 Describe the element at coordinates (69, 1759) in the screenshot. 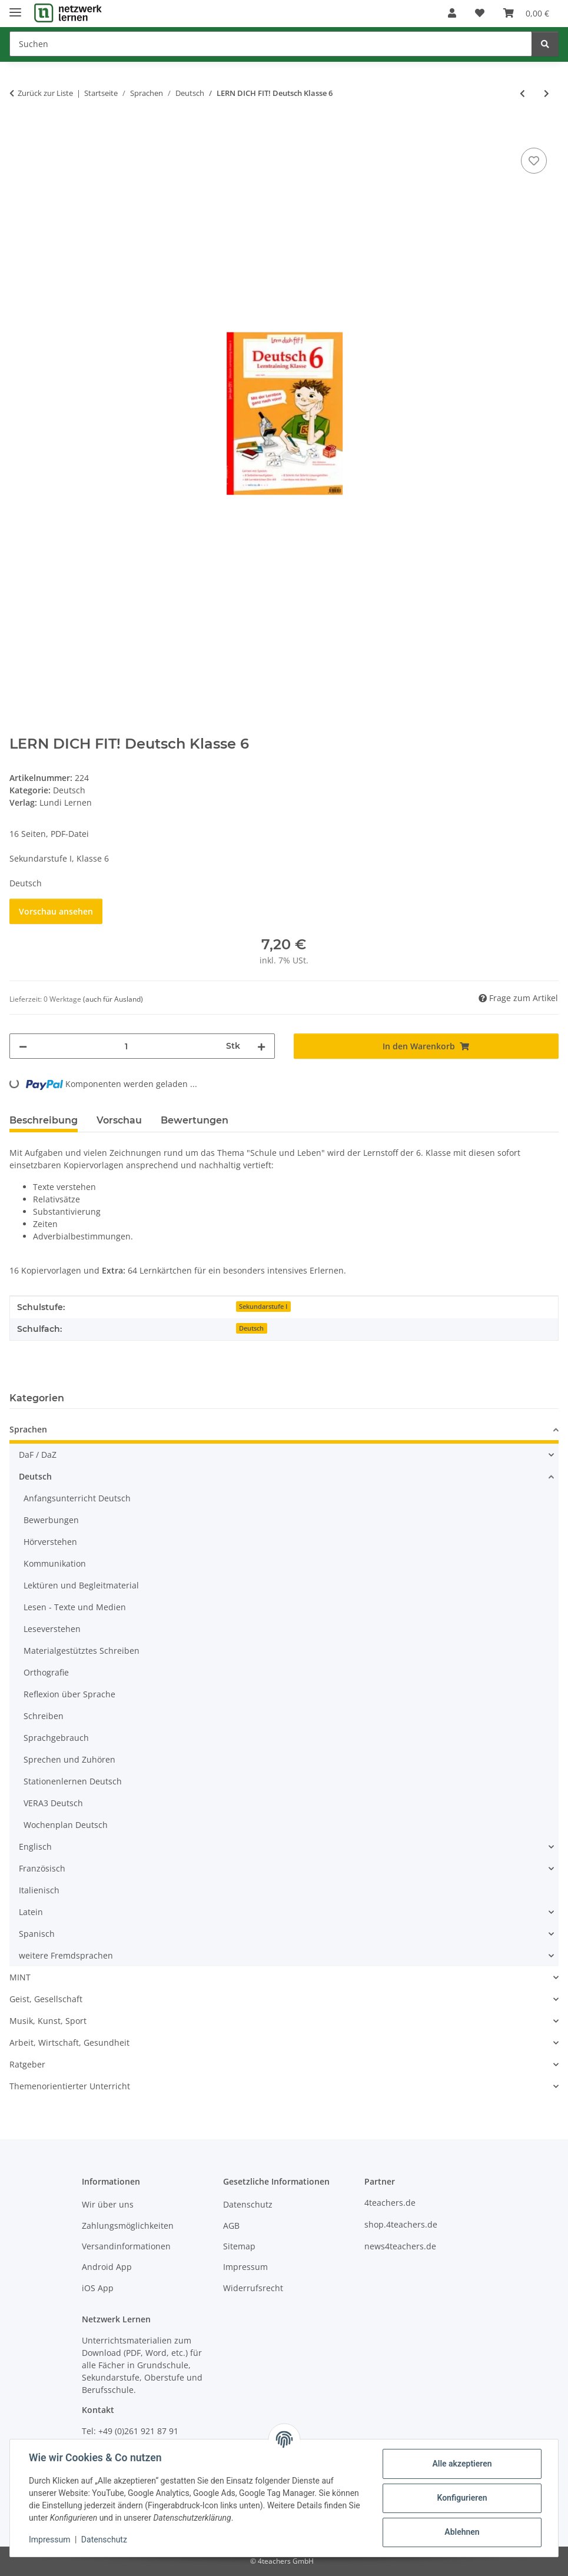

I see `Sprechen und Zuhören` at that location.